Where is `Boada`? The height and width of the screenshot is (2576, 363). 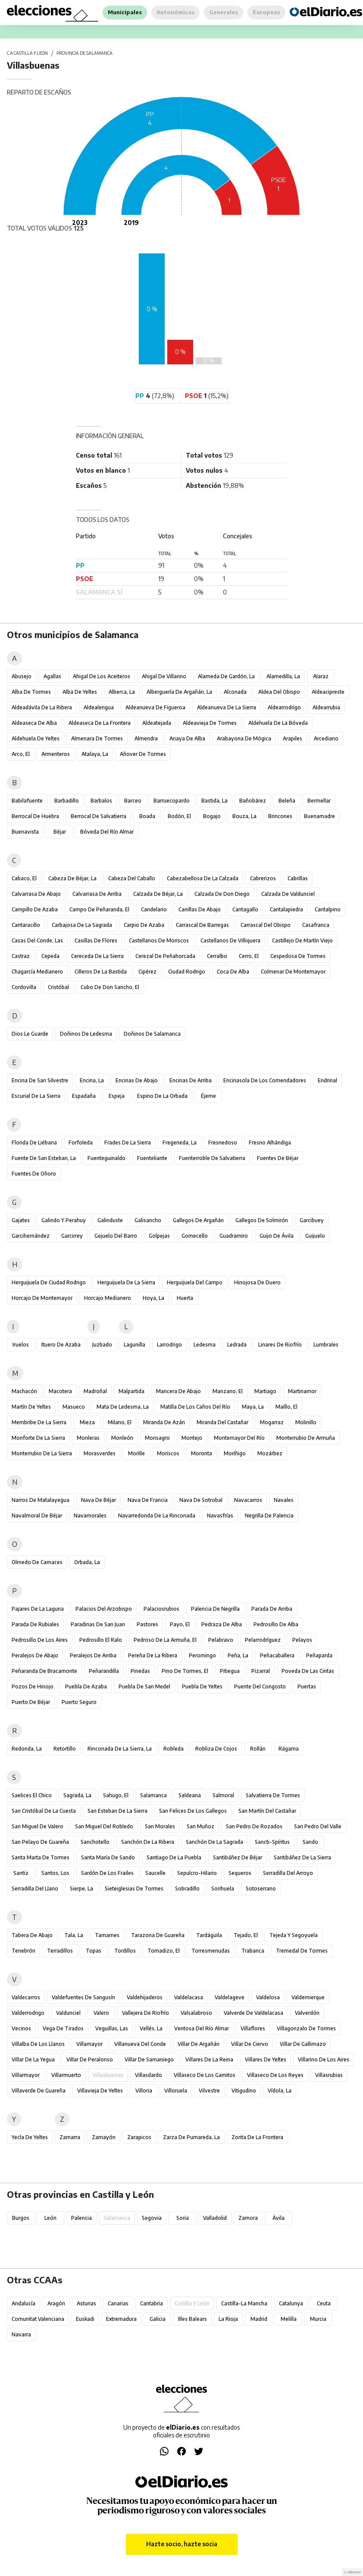
Boada is located at coordinates (147, 816).